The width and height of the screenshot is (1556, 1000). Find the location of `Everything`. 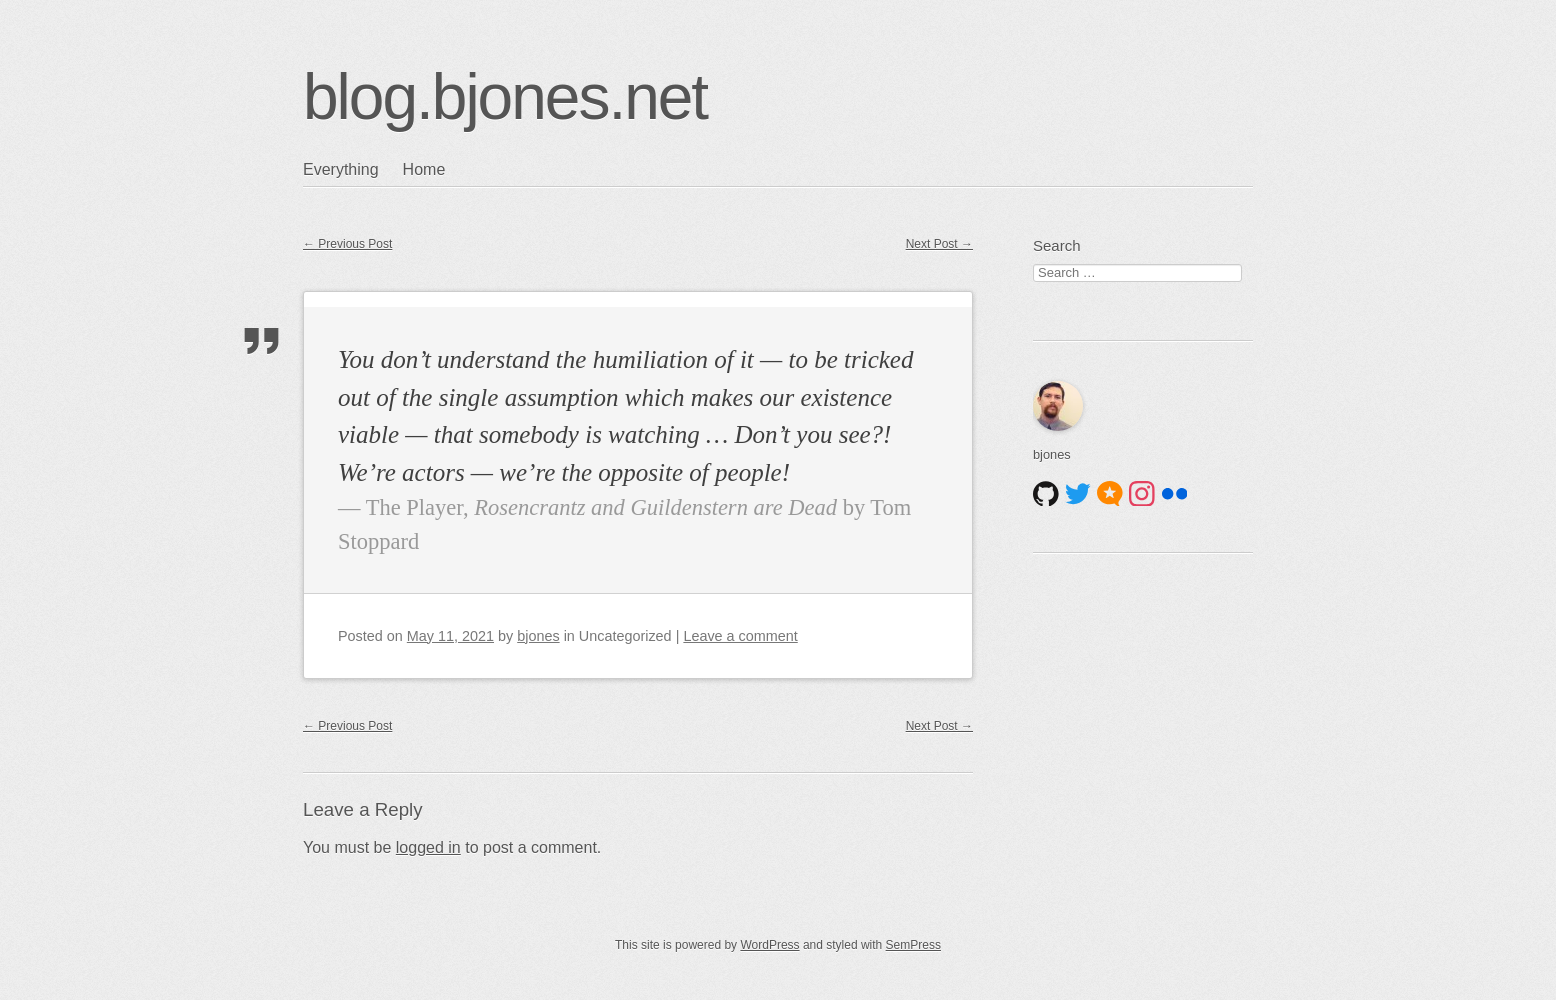

Everything is located at coordinates (341, 169).